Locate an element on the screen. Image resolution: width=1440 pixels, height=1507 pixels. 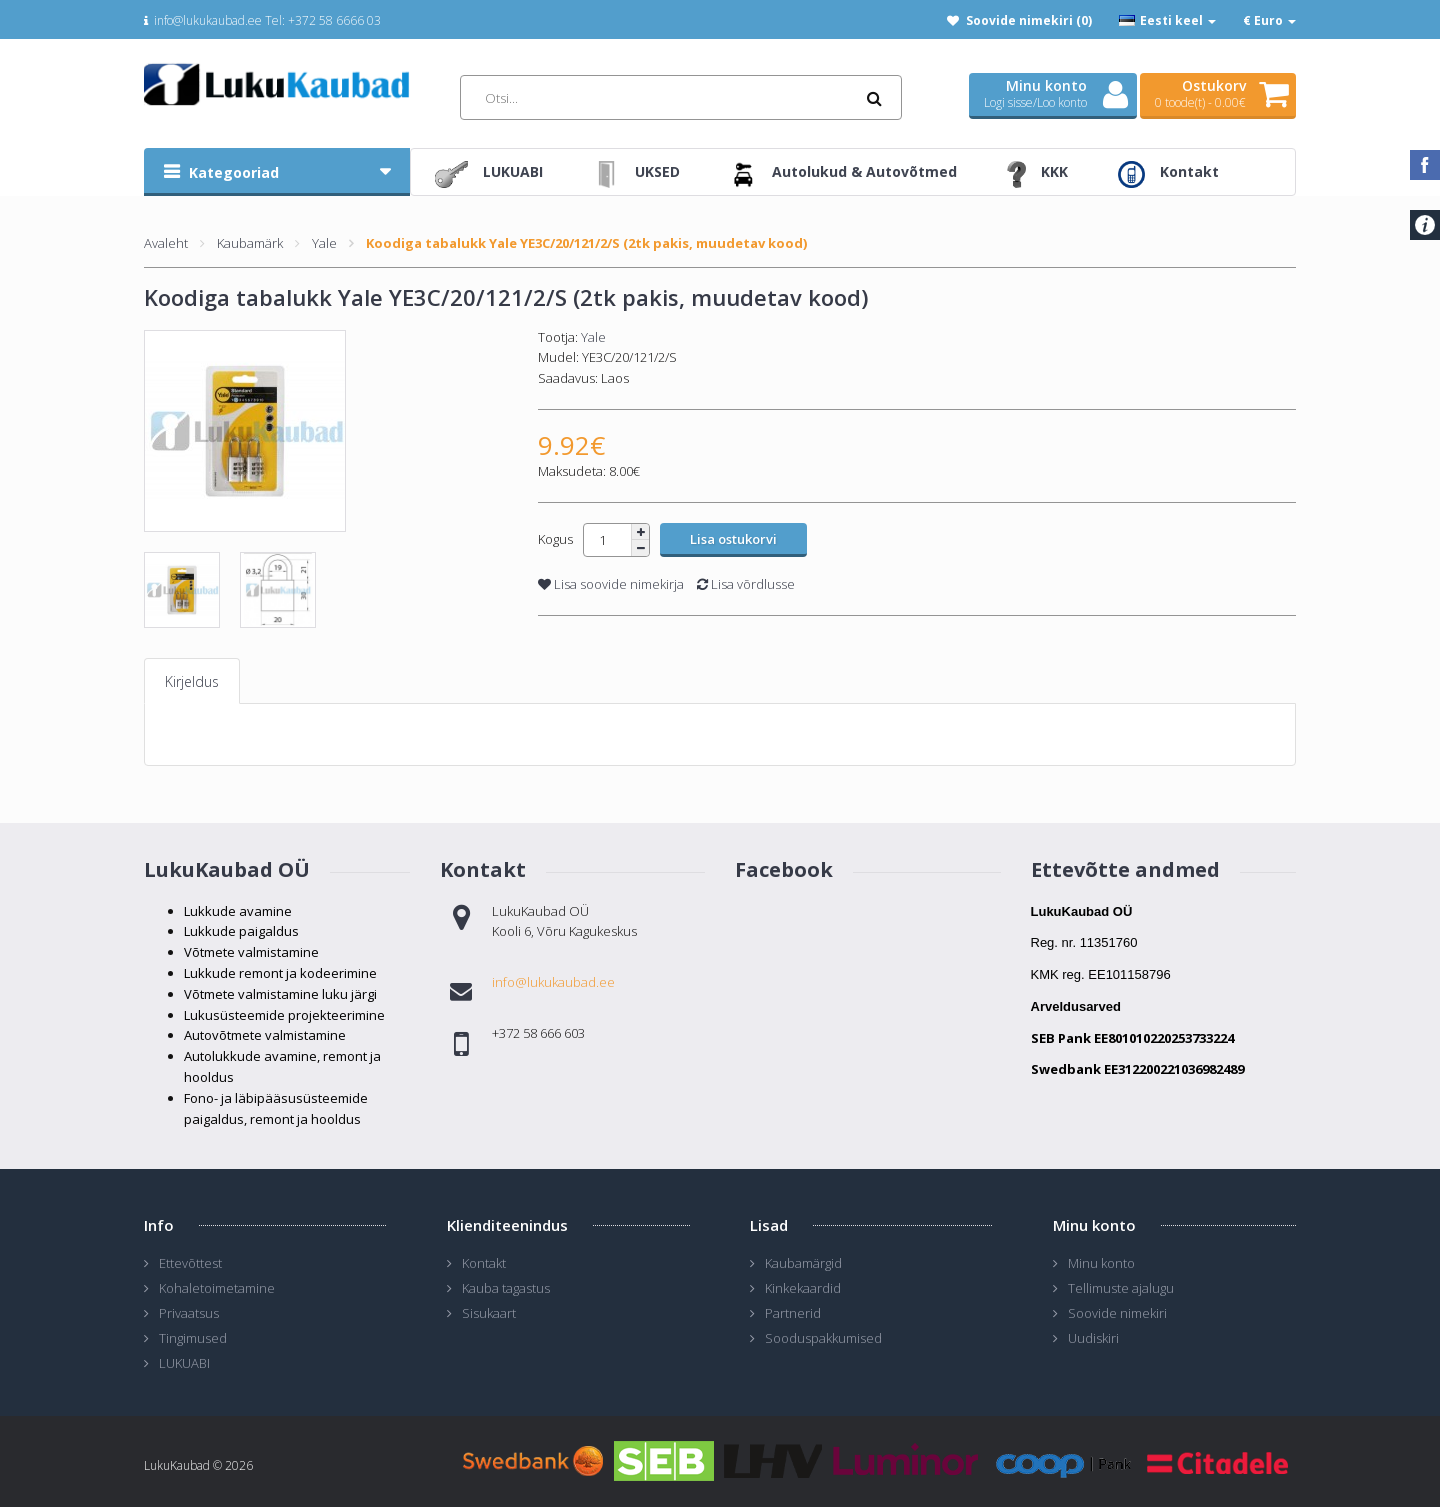
Soovide nimekiri is located at coordinates (1117, 1313).